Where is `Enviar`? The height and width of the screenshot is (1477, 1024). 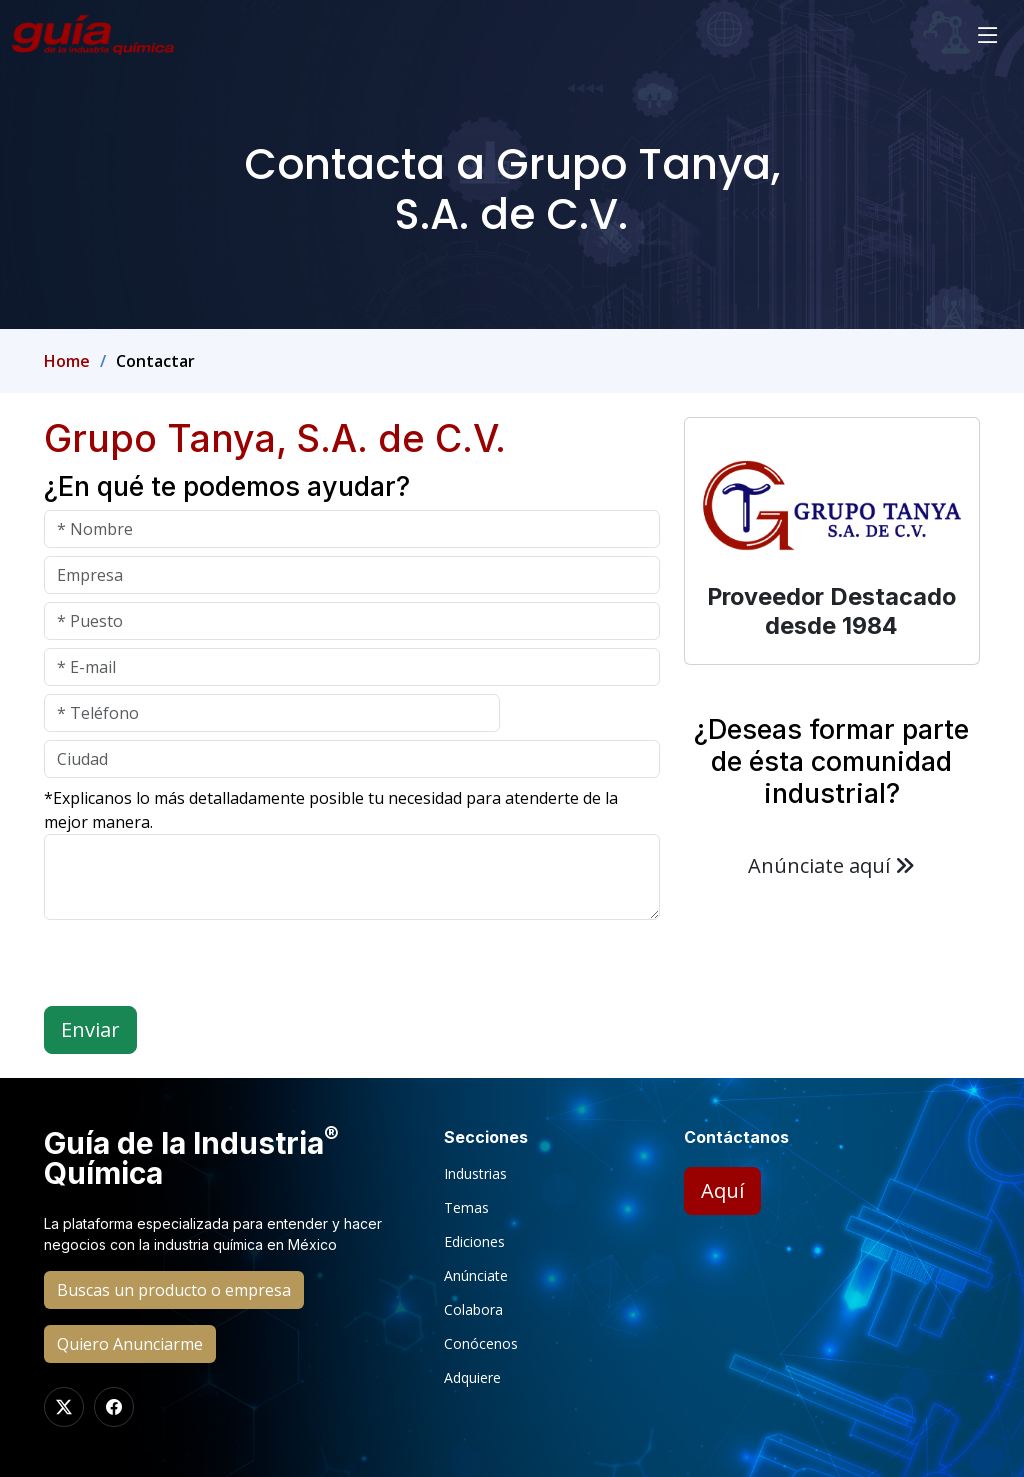
Enviar is located at coordinates (90, 1029).